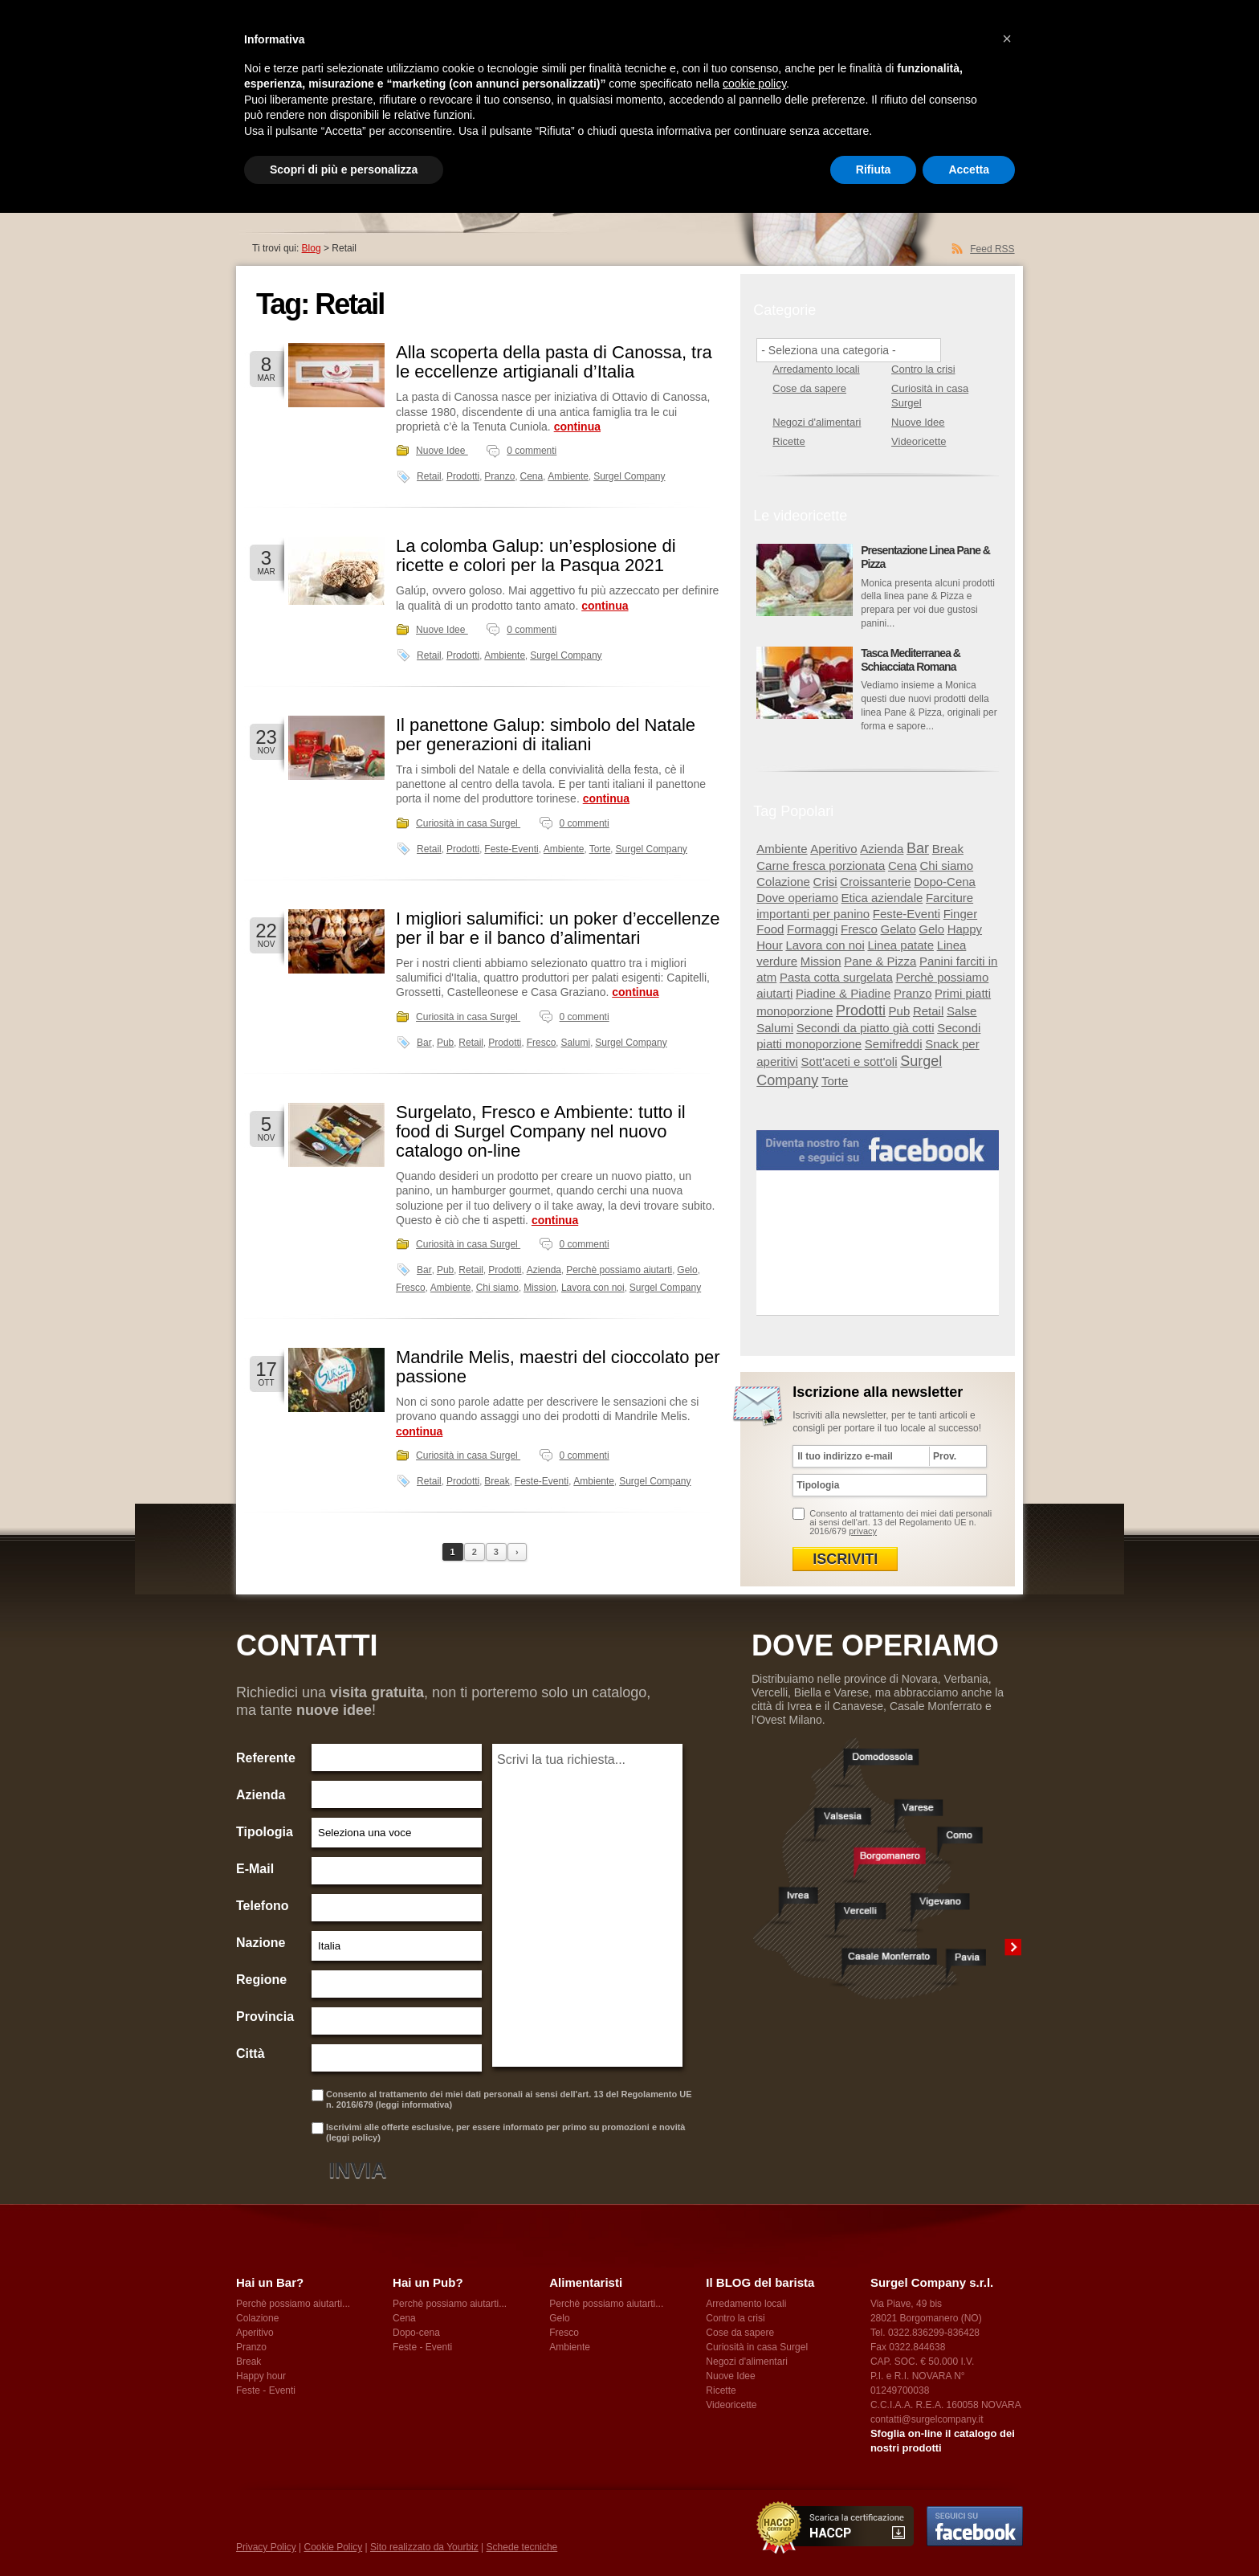 Image resolution: width=1259 pixels, height=2576 pixels. I want to click on Linea patate, so click(900, 945).